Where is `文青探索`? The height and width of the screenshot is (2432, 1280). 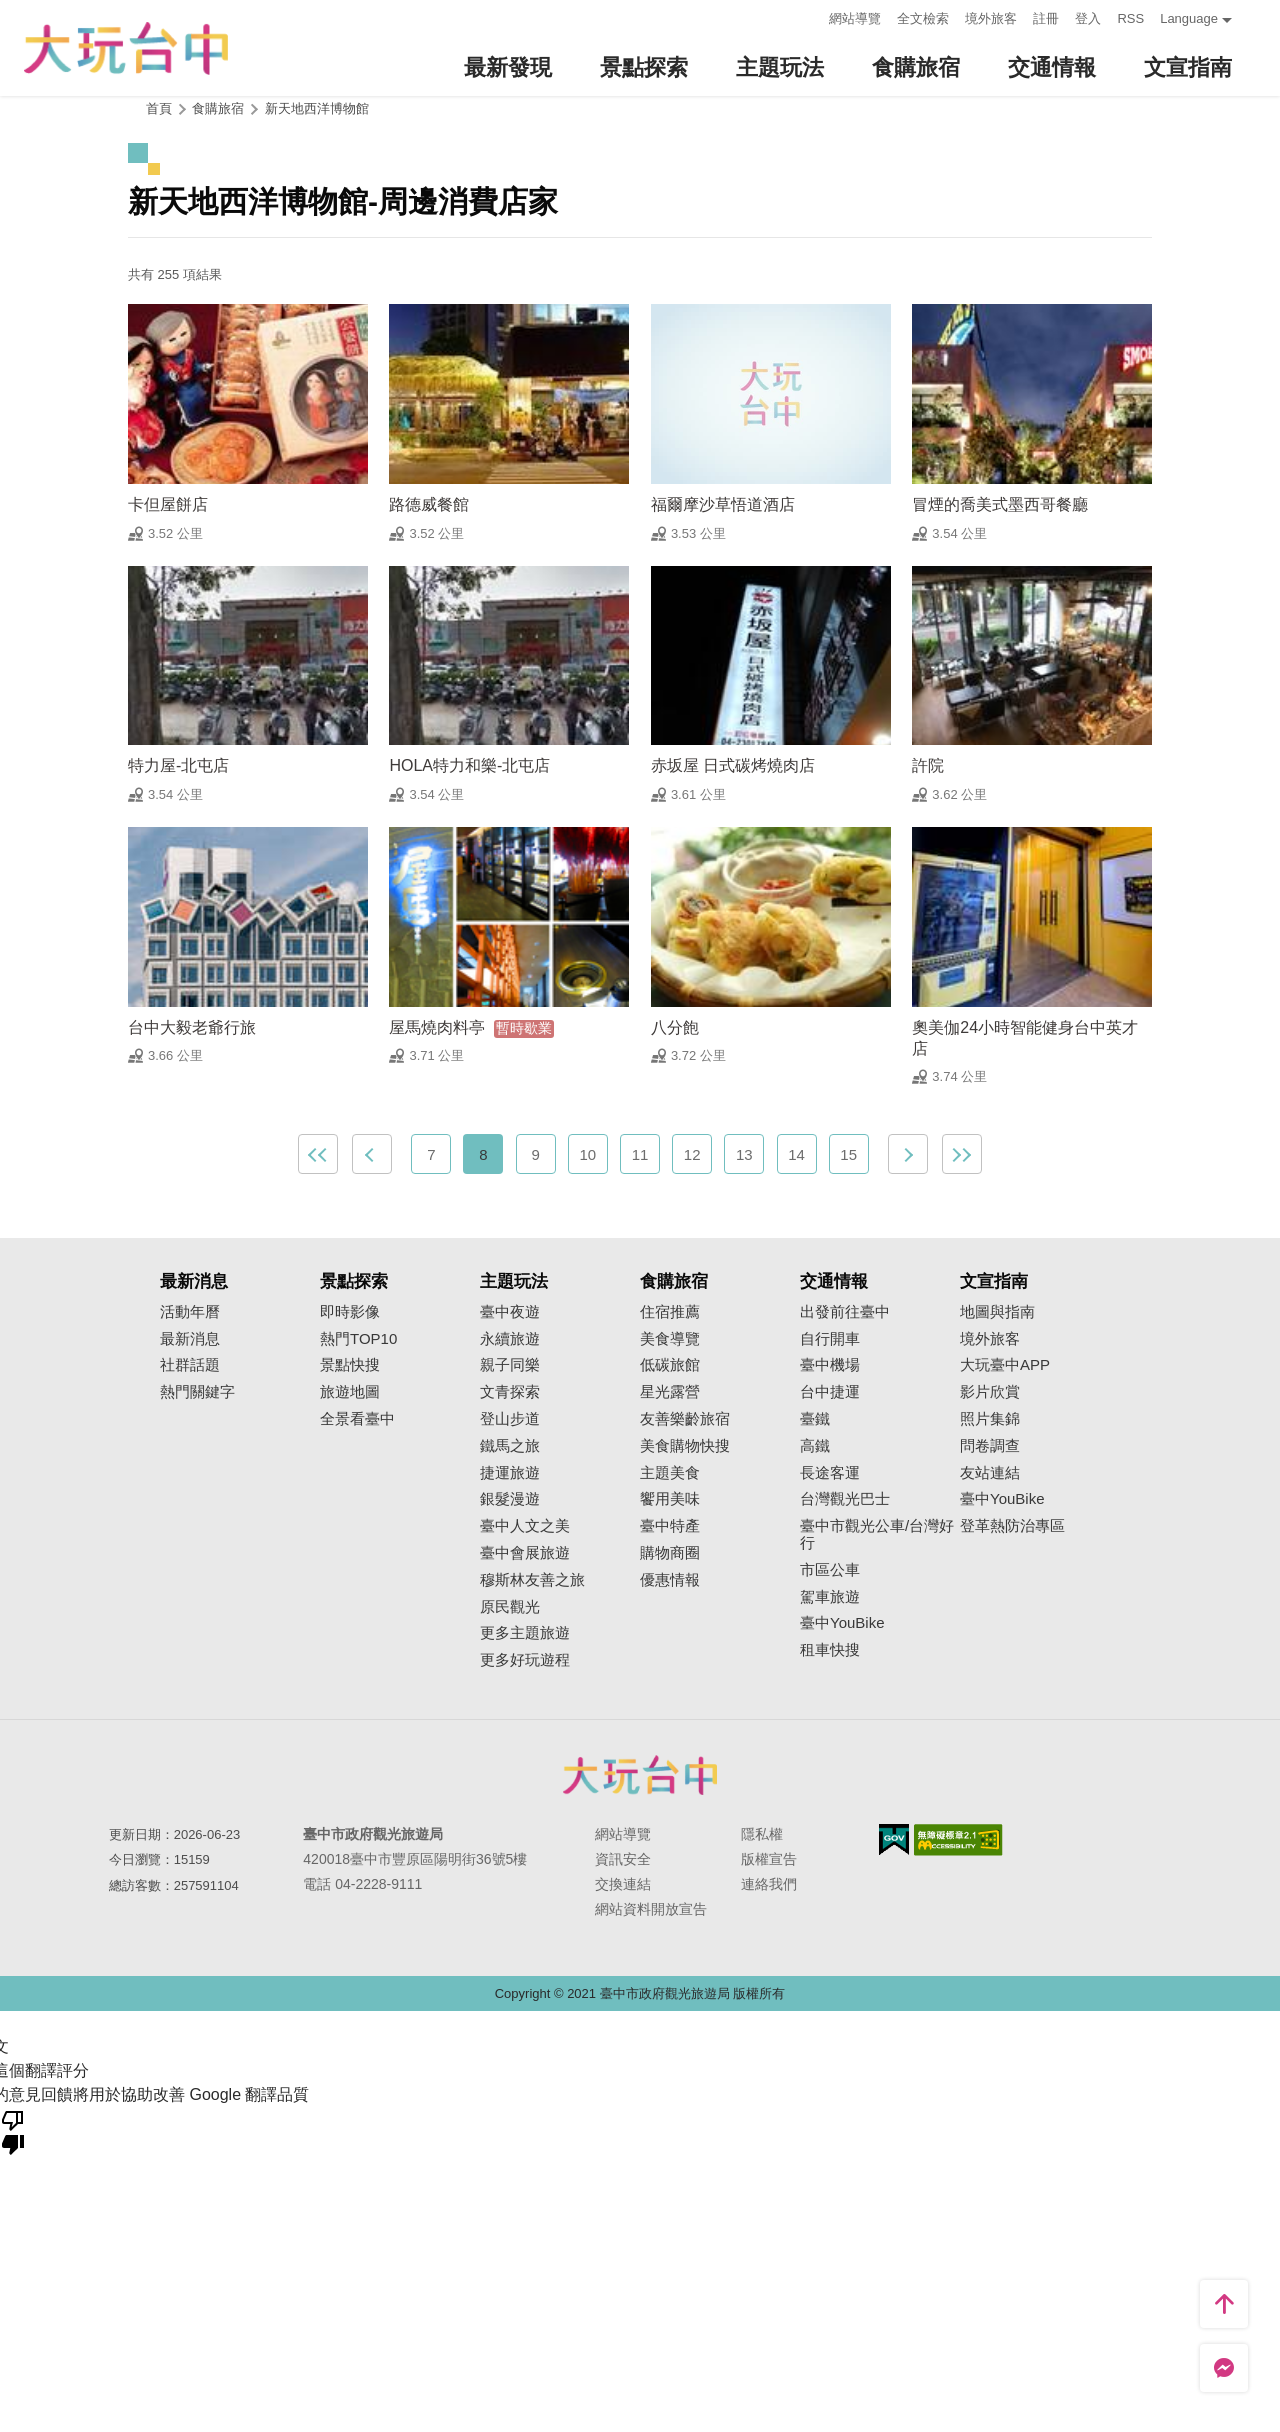 文青探索 is located at coordinates (510, 1392).